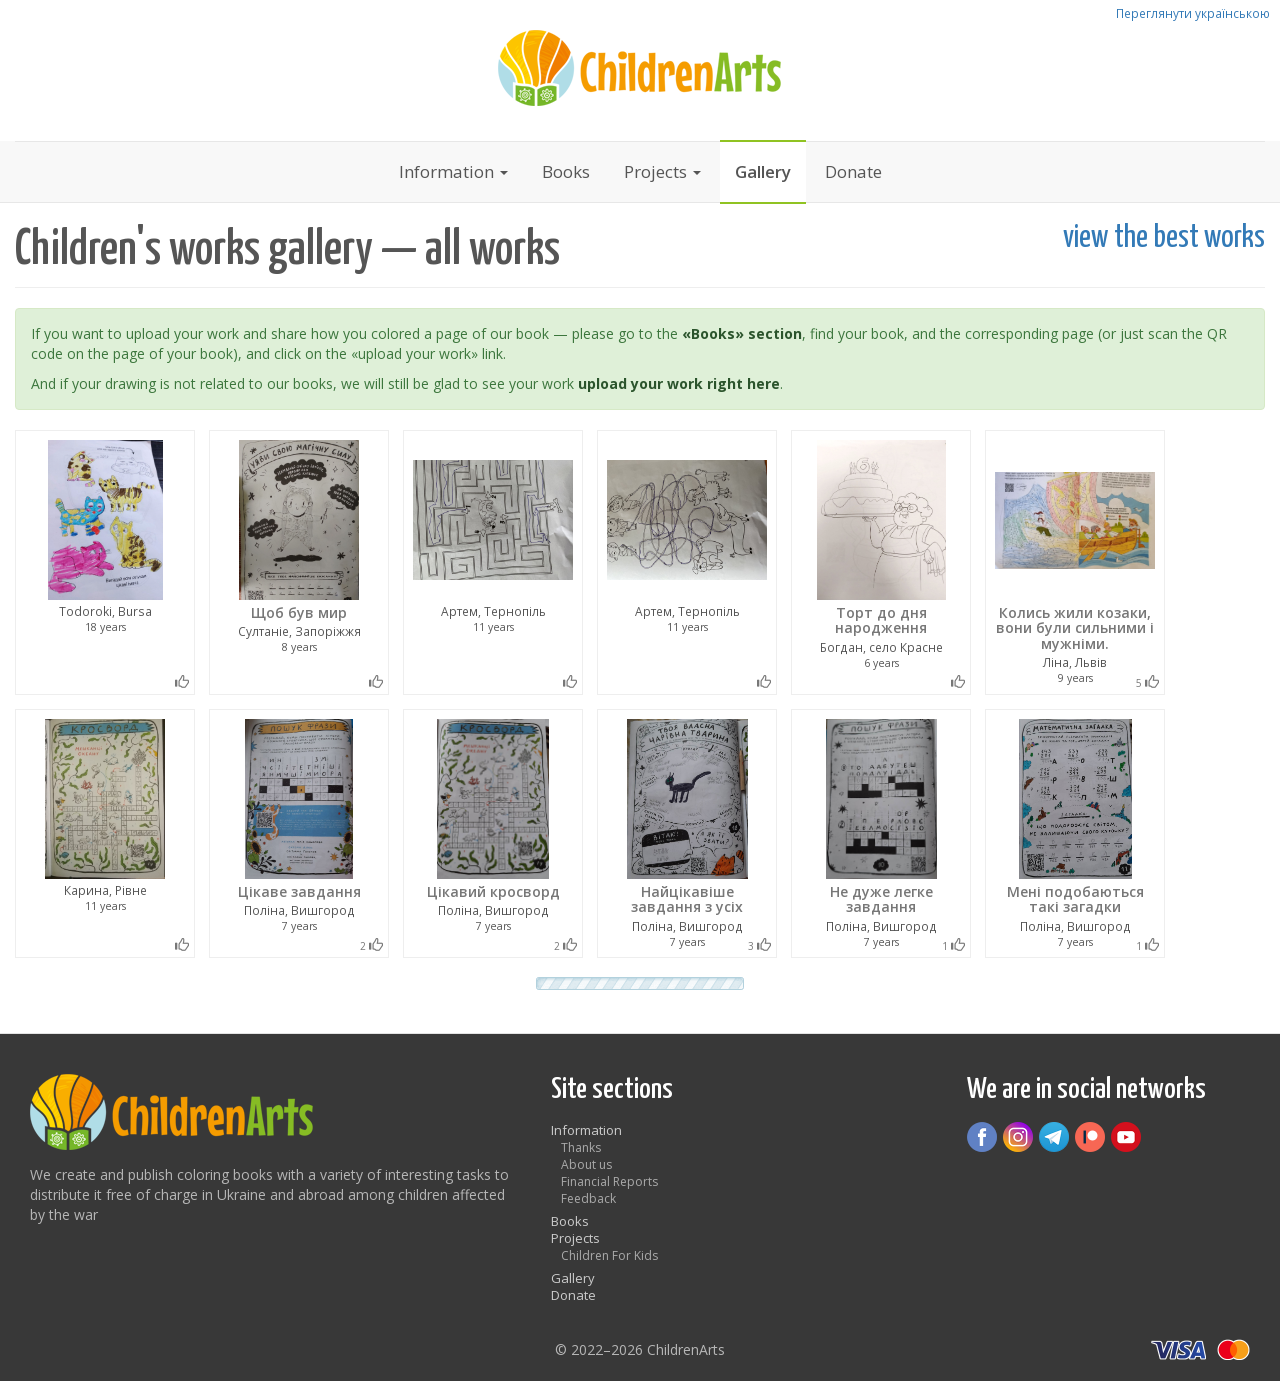 The image size is (1280, 1381). Describe the element at coordinates (763, 171) in the screenshot. I see `Gallery` at that location.